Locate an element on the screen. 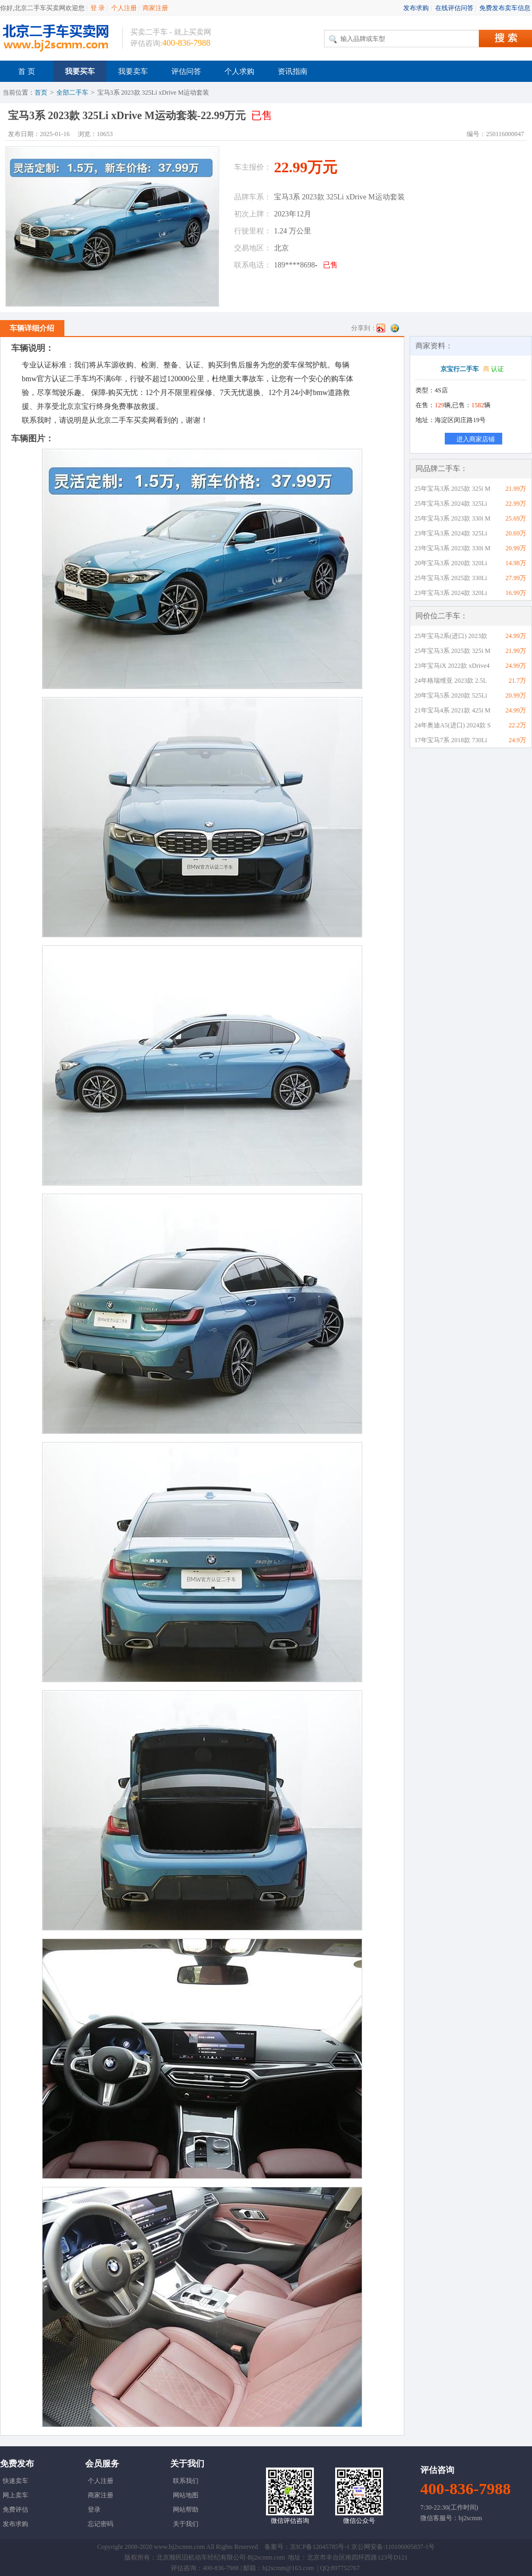 The width and height of the screenshot is (532, 2576). 进入商家店铺 is located at coordinates (475, 439).